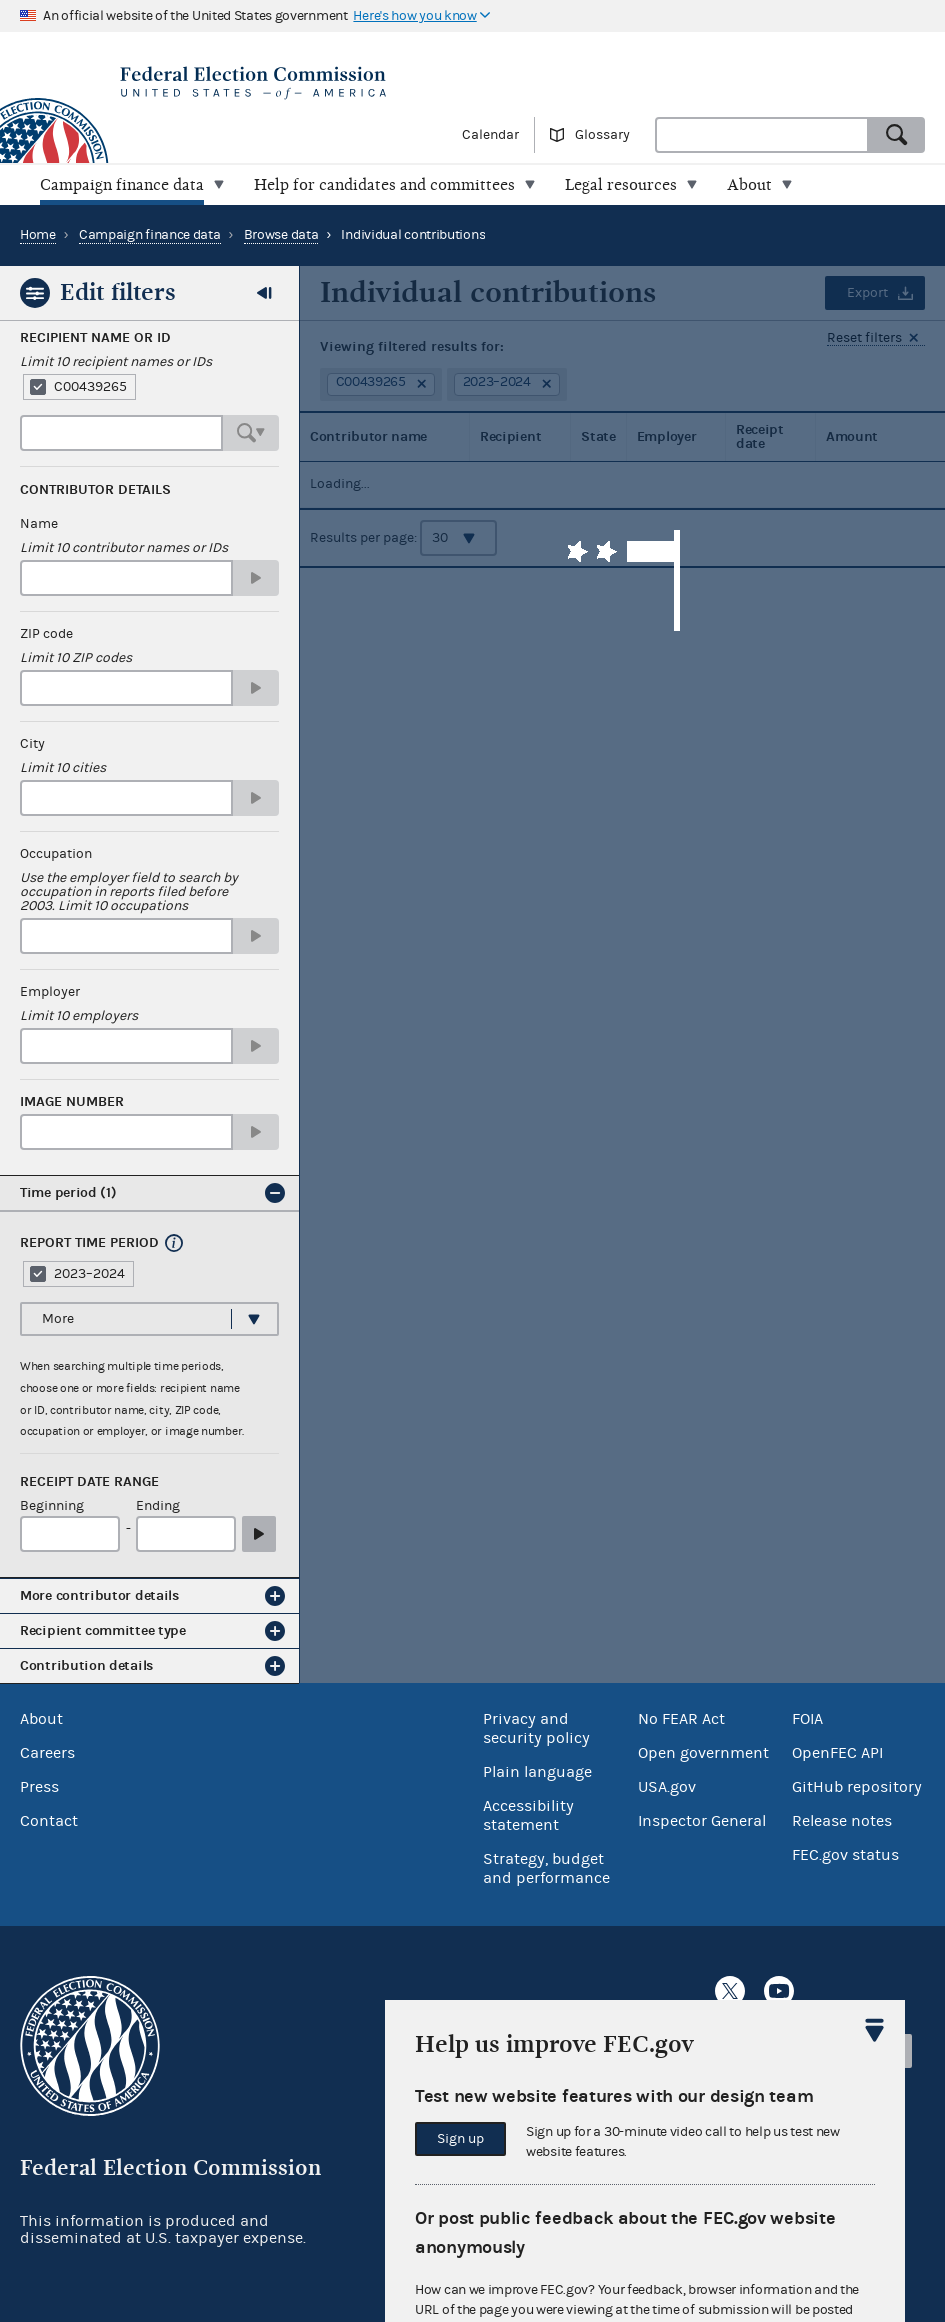 The height and width of the screenshot is (2322, 945). Describe the element at coordinates (124, 548) in the screenshot. I see `Limit 10 contributor names or IDs` at that location.